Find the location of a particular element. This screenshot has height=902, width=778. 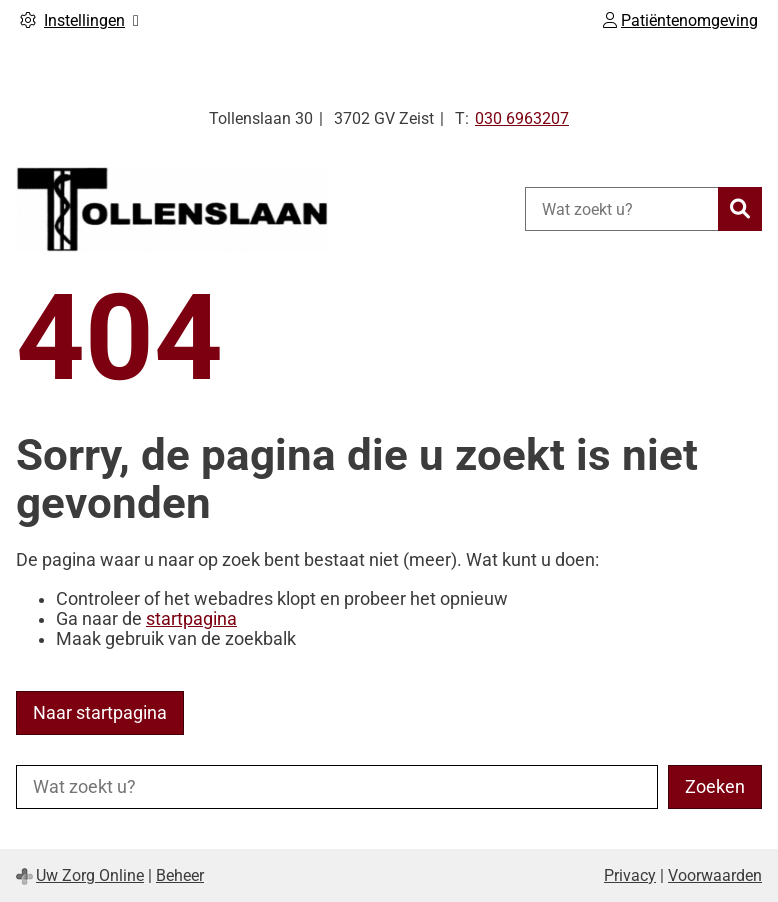

Beheer is located at coordinates (180, 875).